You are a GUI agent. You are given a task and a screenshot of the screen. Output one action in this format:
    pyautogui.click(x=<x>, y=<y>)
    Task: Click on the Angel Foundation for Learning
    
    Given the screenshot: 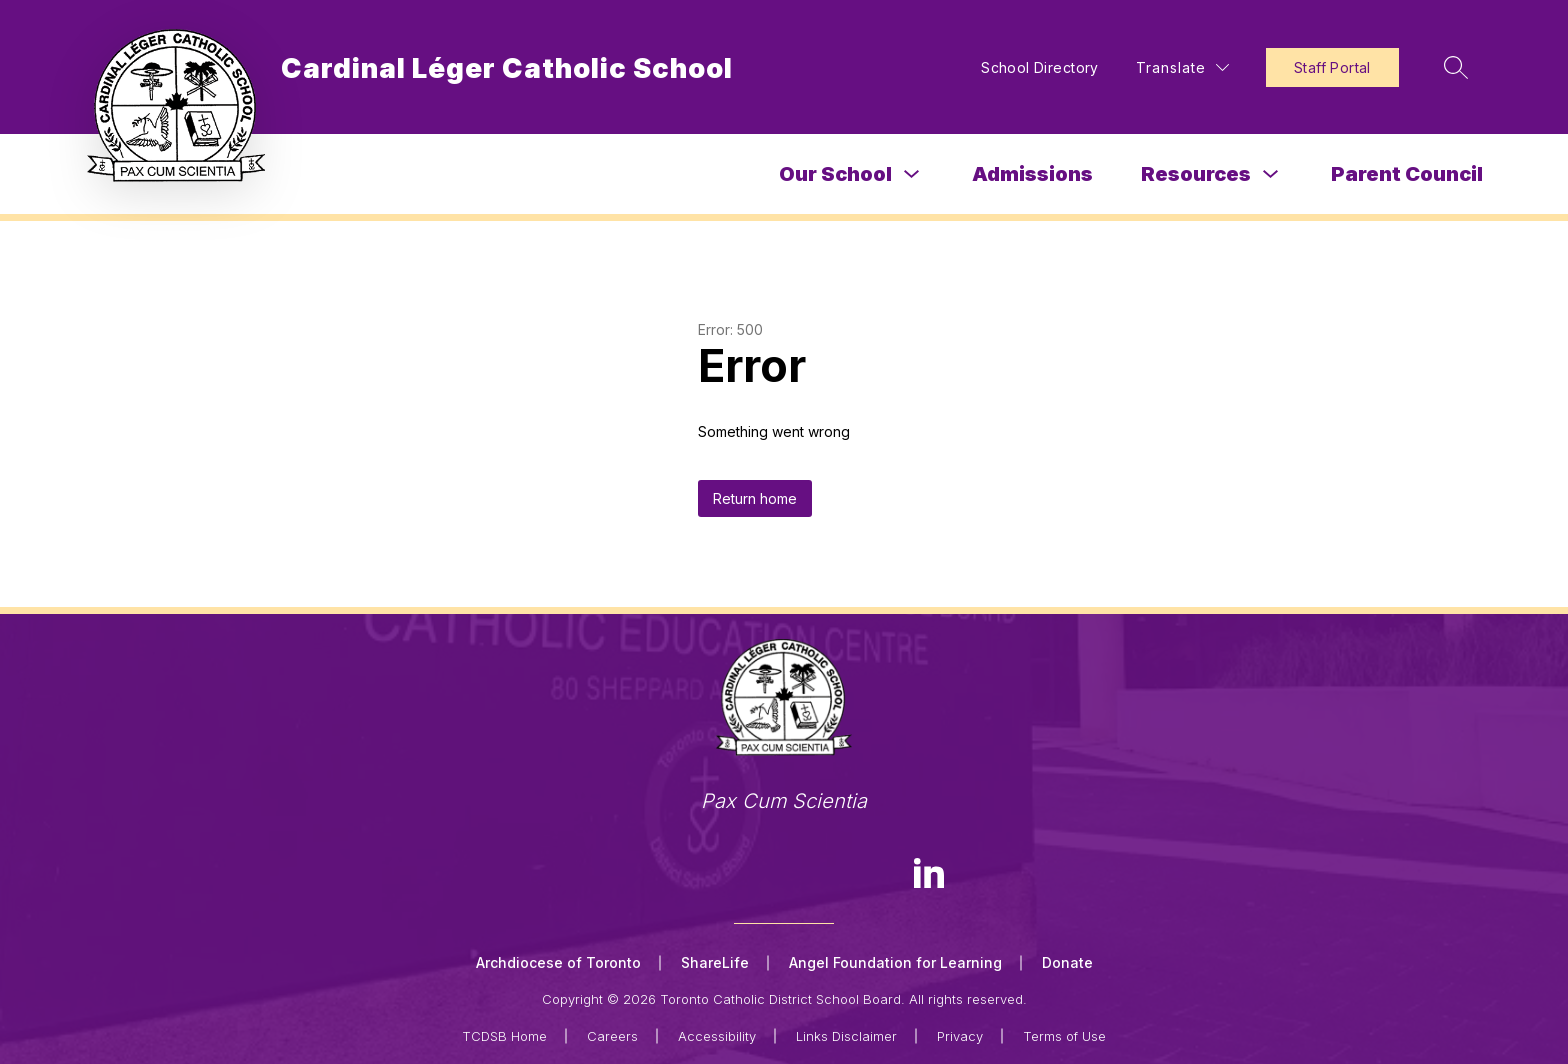 What is the action you would take?
    pyautogui.click(x=895, y=962)
    